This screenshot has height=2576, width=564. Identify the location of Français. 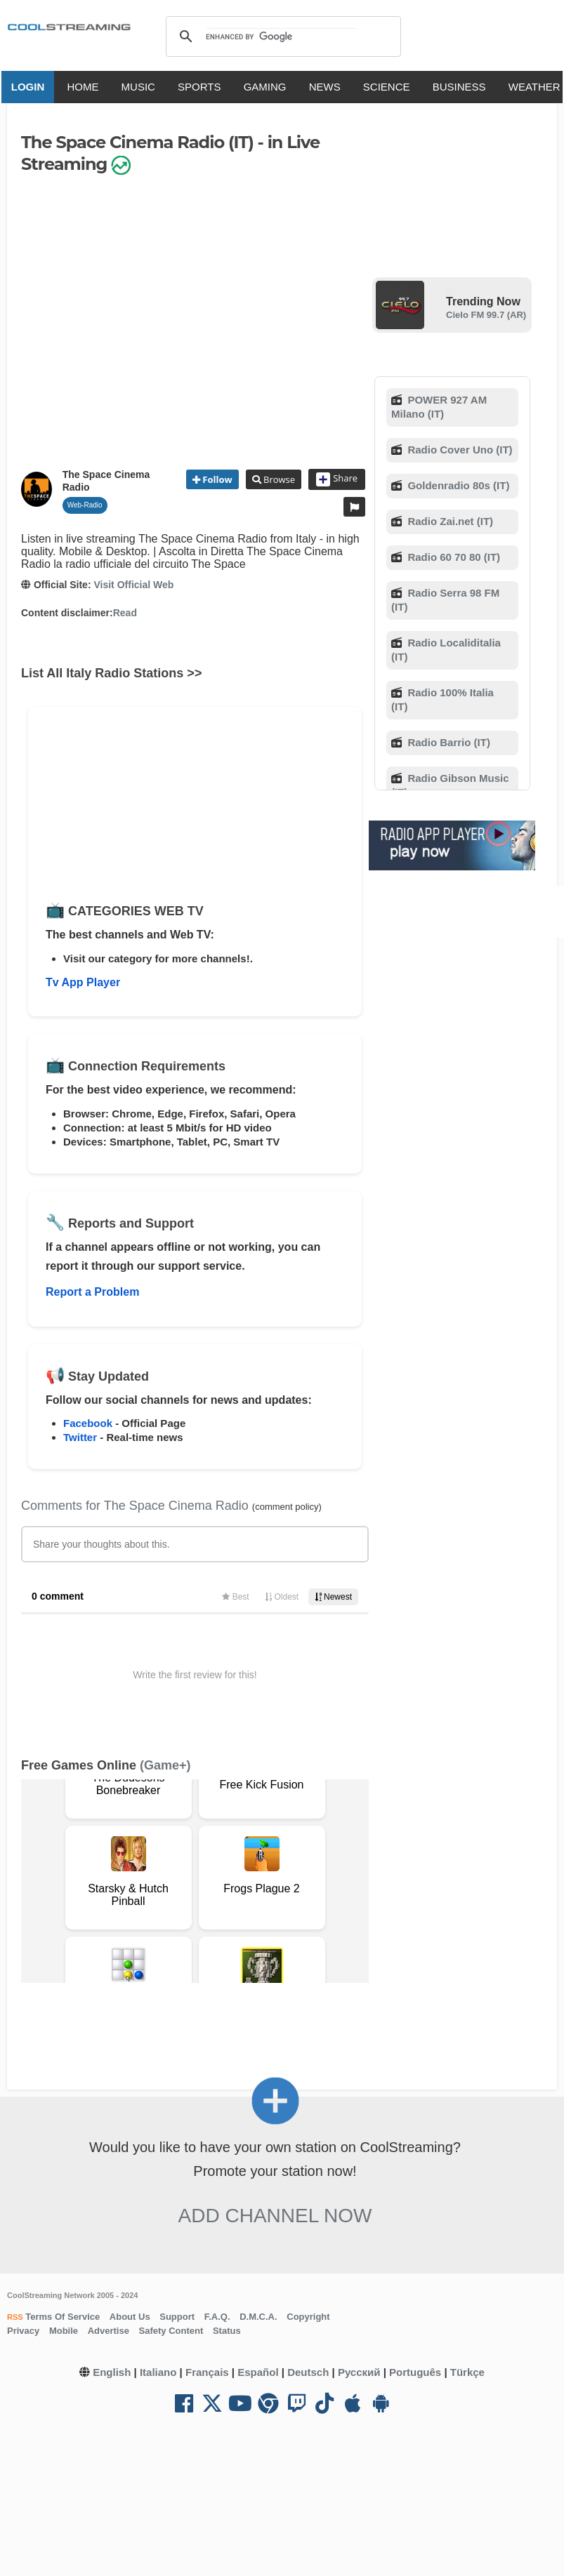
(207, 2372).